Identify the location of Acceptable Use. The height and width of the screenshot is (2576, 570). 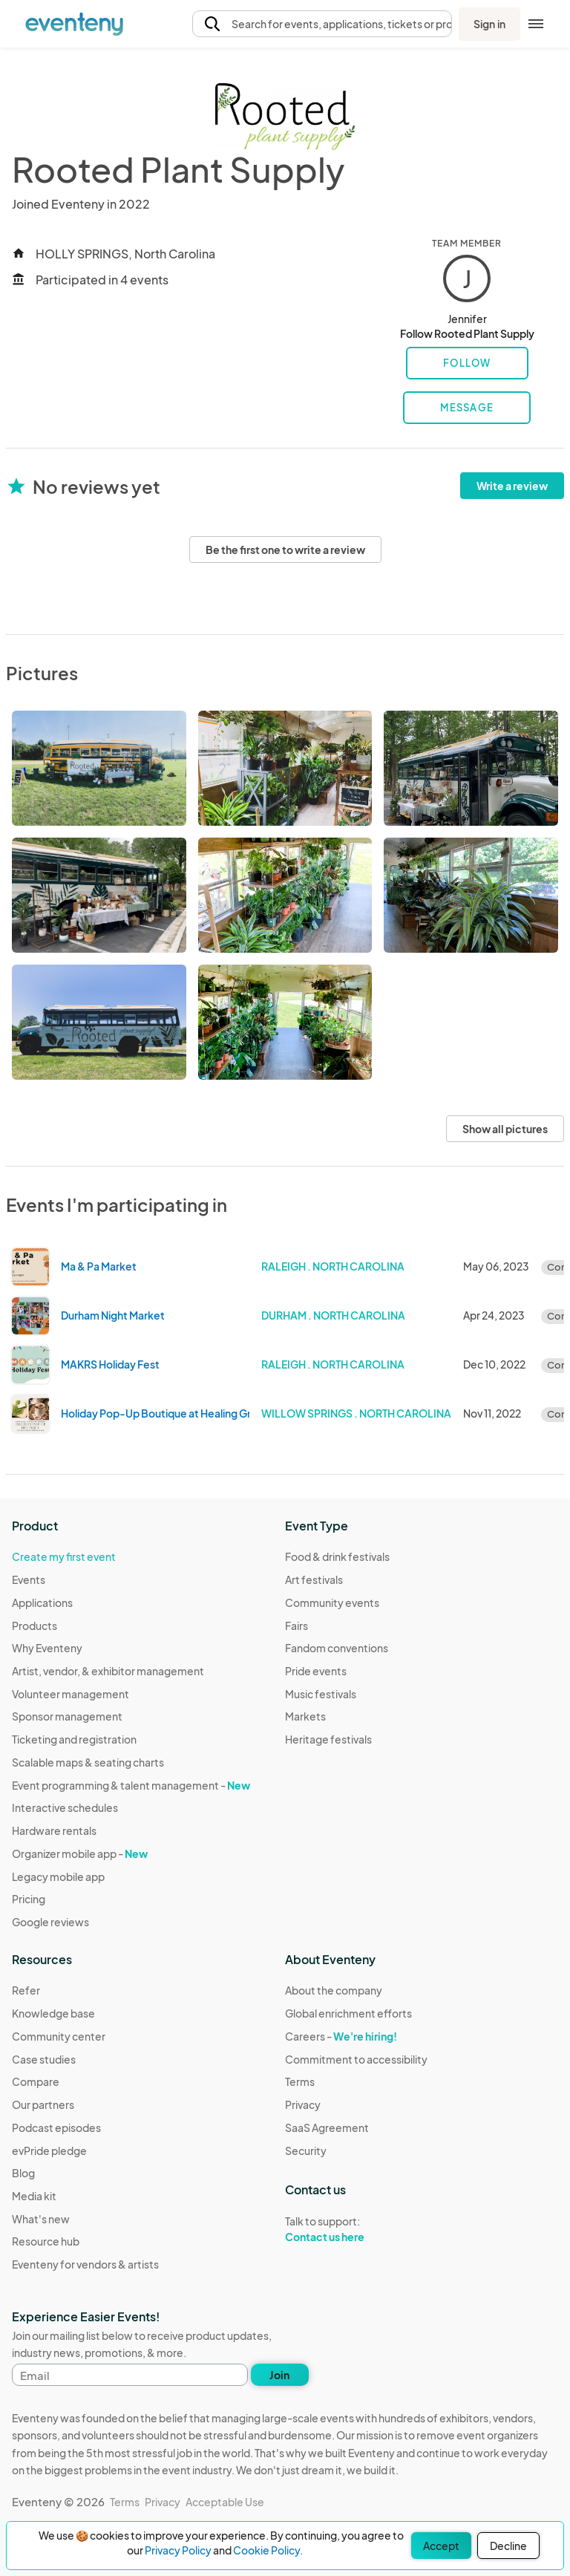
(225, 2501).